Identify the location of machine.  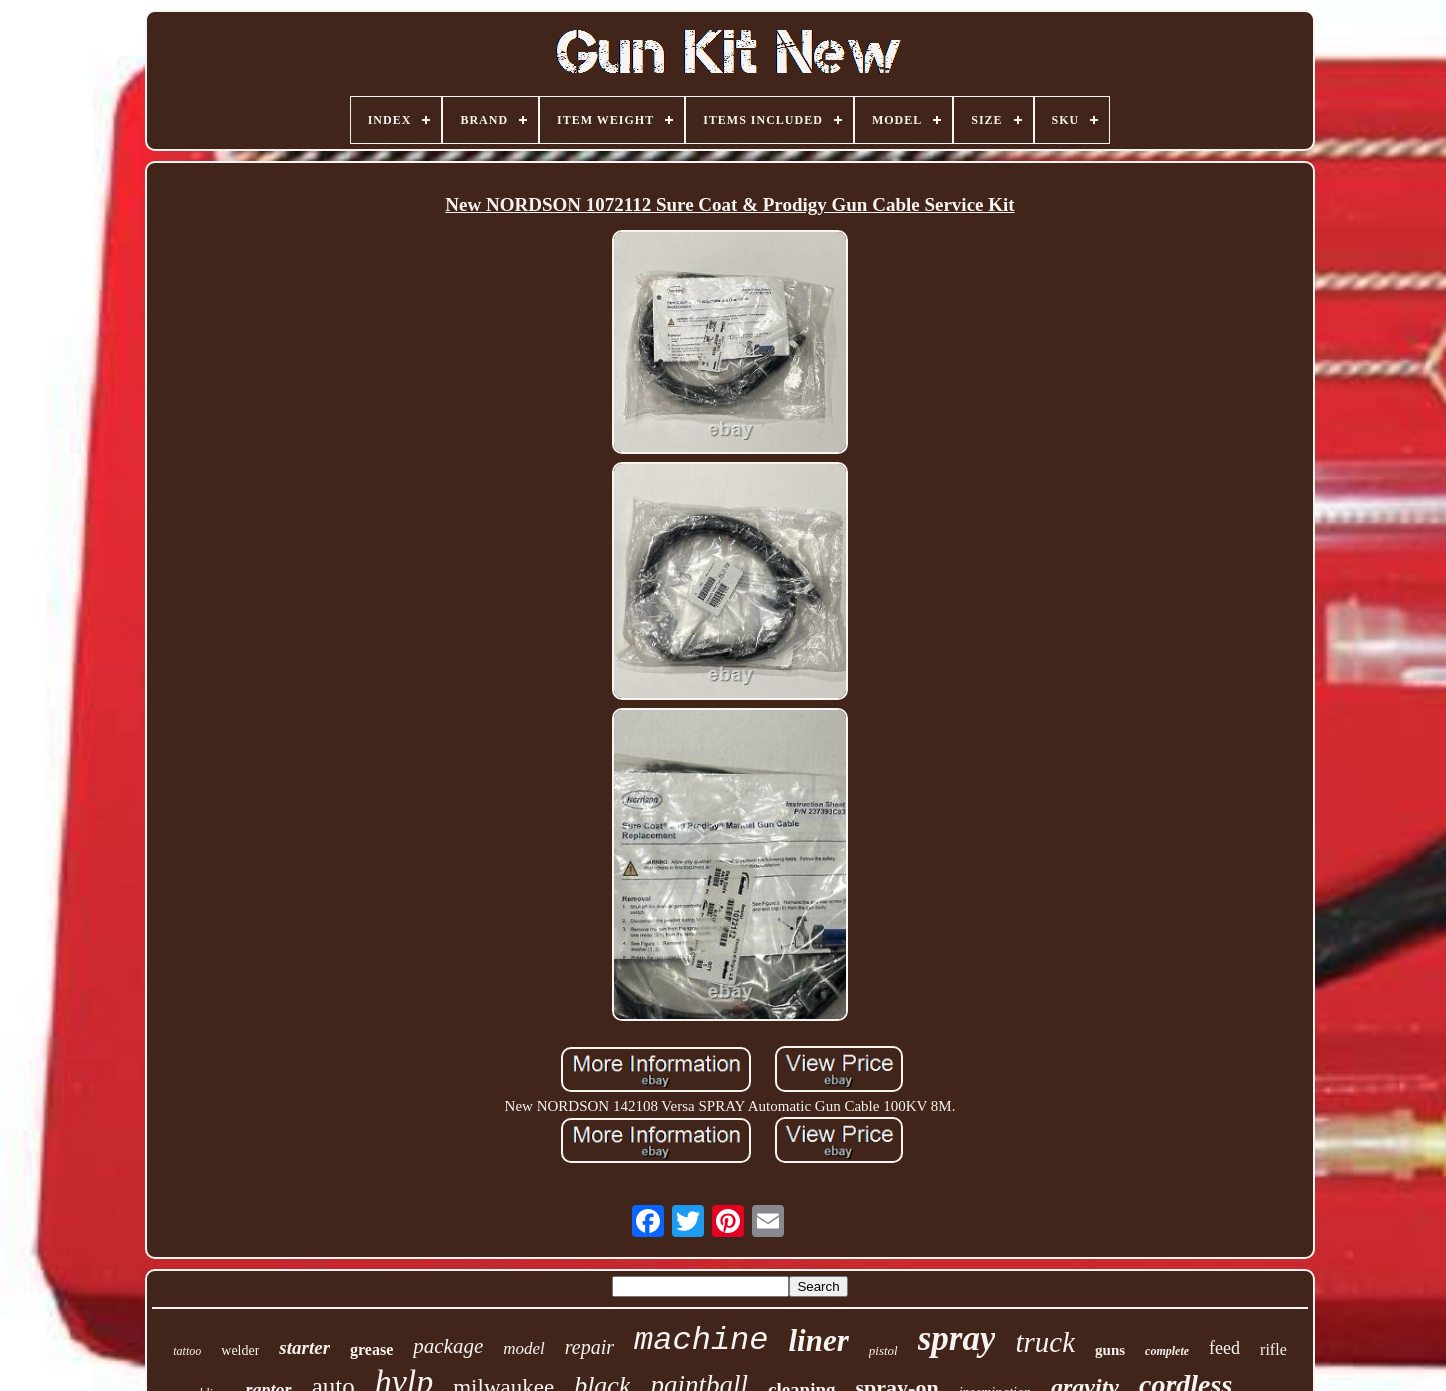
(701, 1340).